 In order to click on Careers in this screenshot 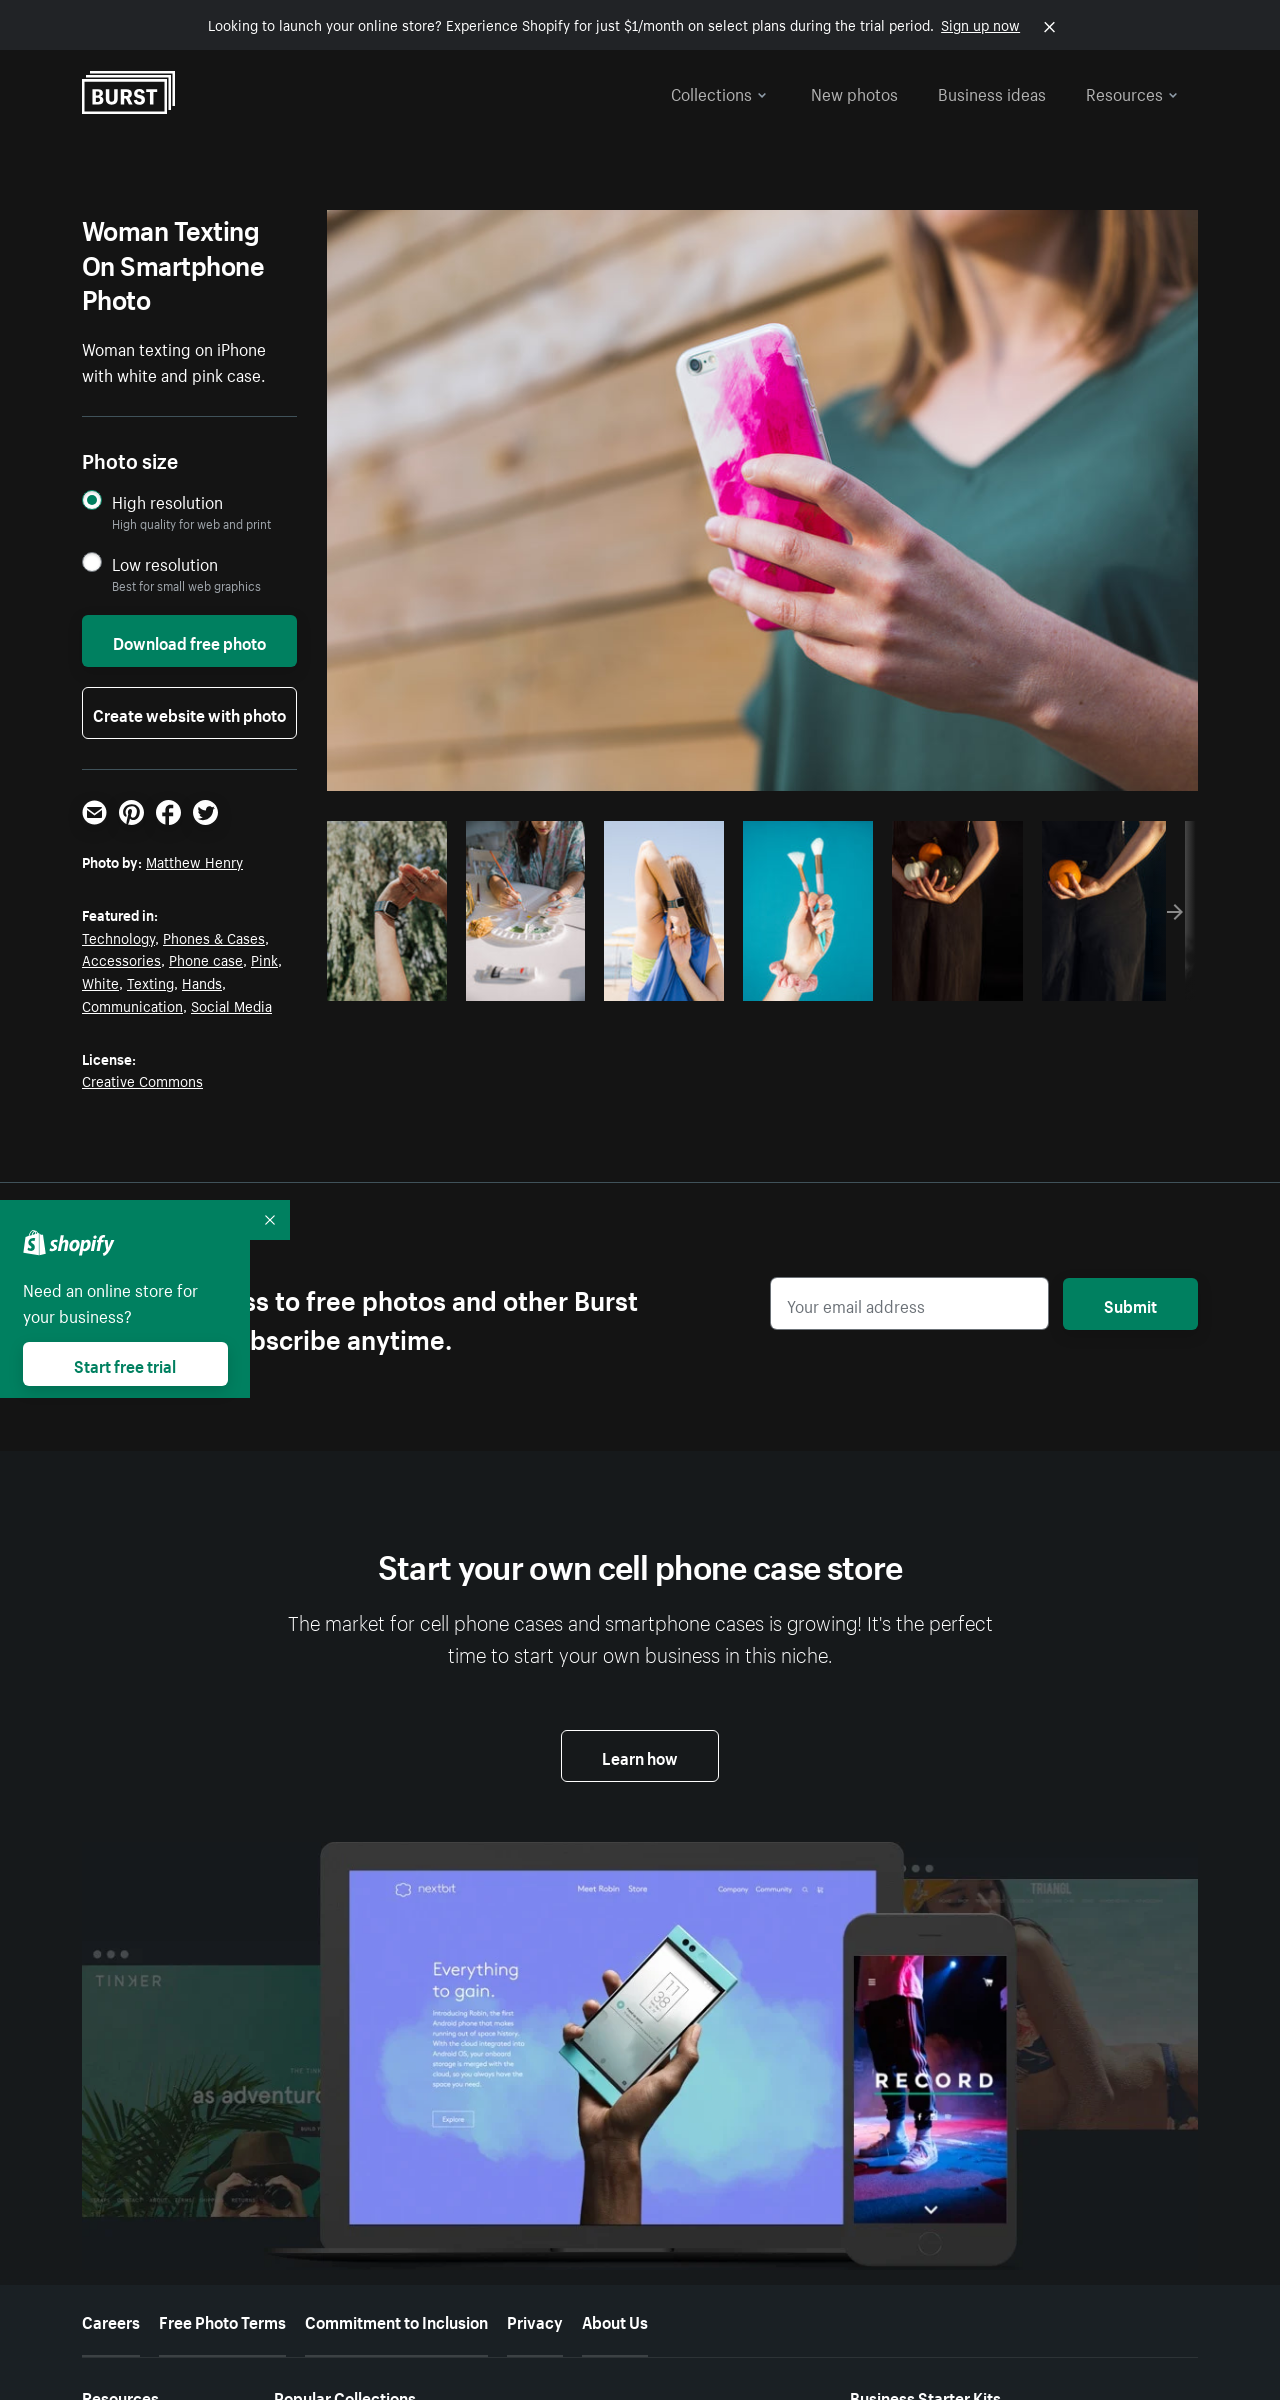, I will do `click(111, 2320)`.